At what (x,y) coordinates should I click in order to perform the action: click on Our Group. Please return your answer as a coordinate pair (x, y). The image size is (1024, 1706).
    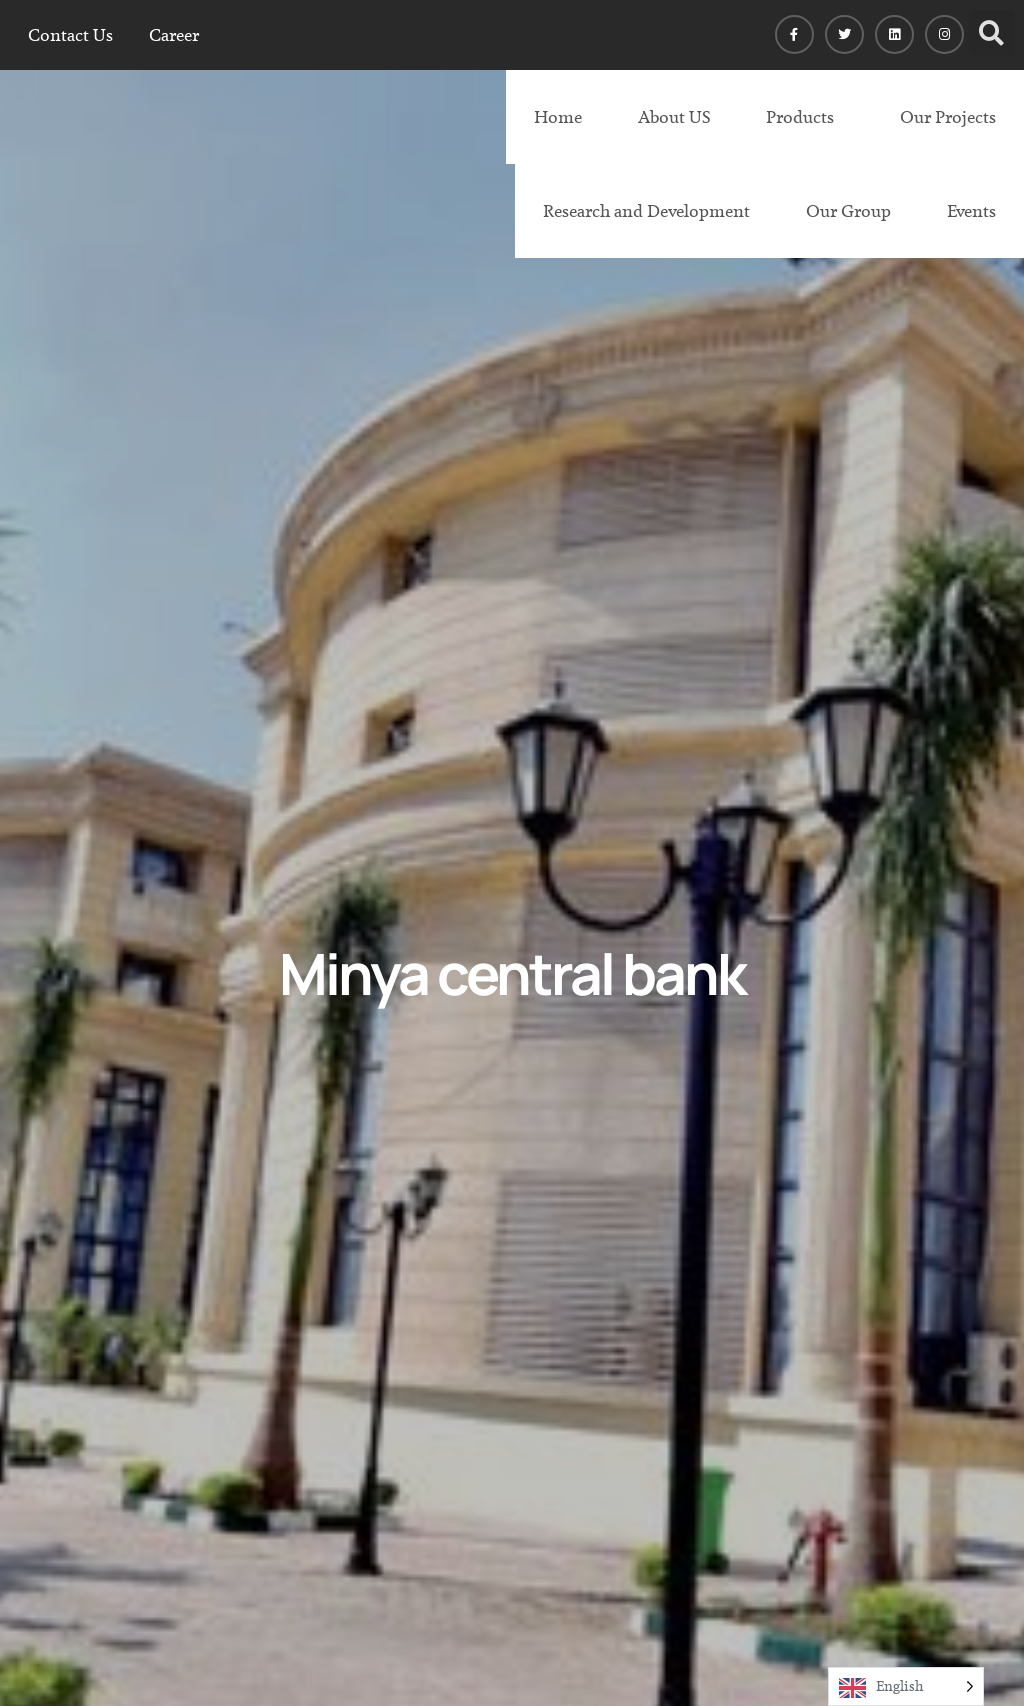
    Looking at the image, I should click on (848, 211).